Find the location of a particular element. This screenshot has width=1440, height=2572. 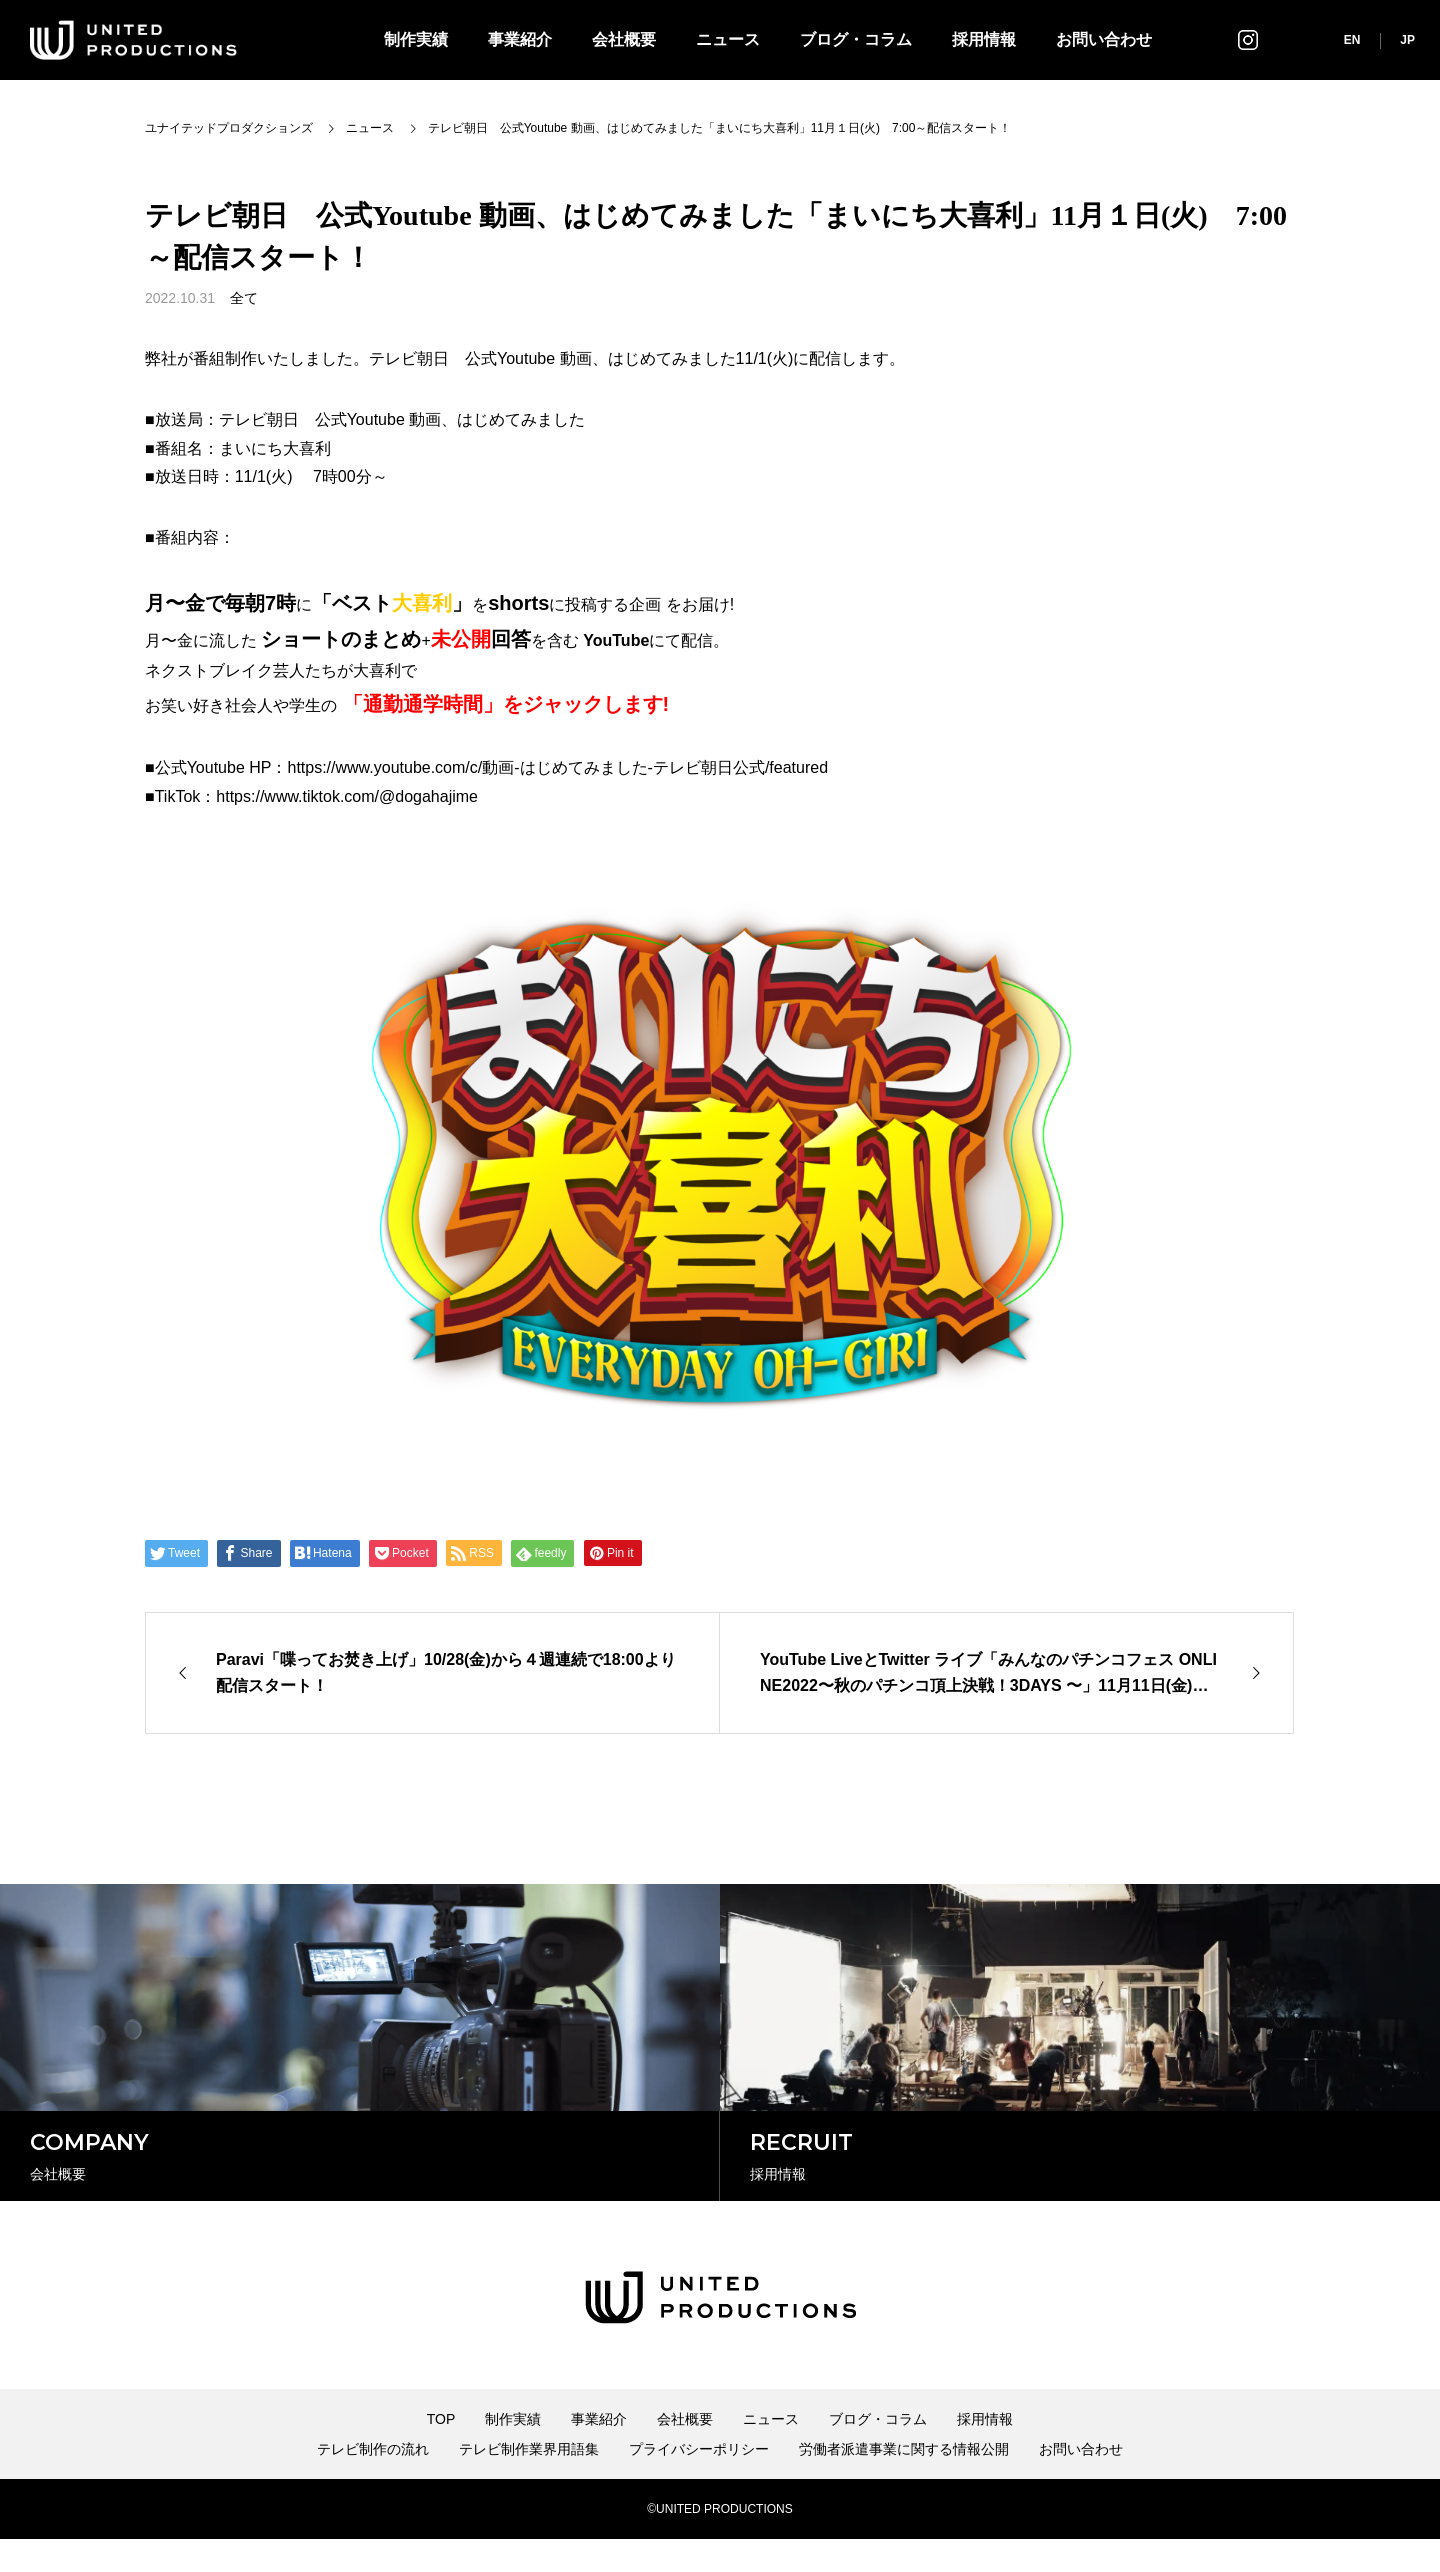

JP is located at coordinates (1407, 40).